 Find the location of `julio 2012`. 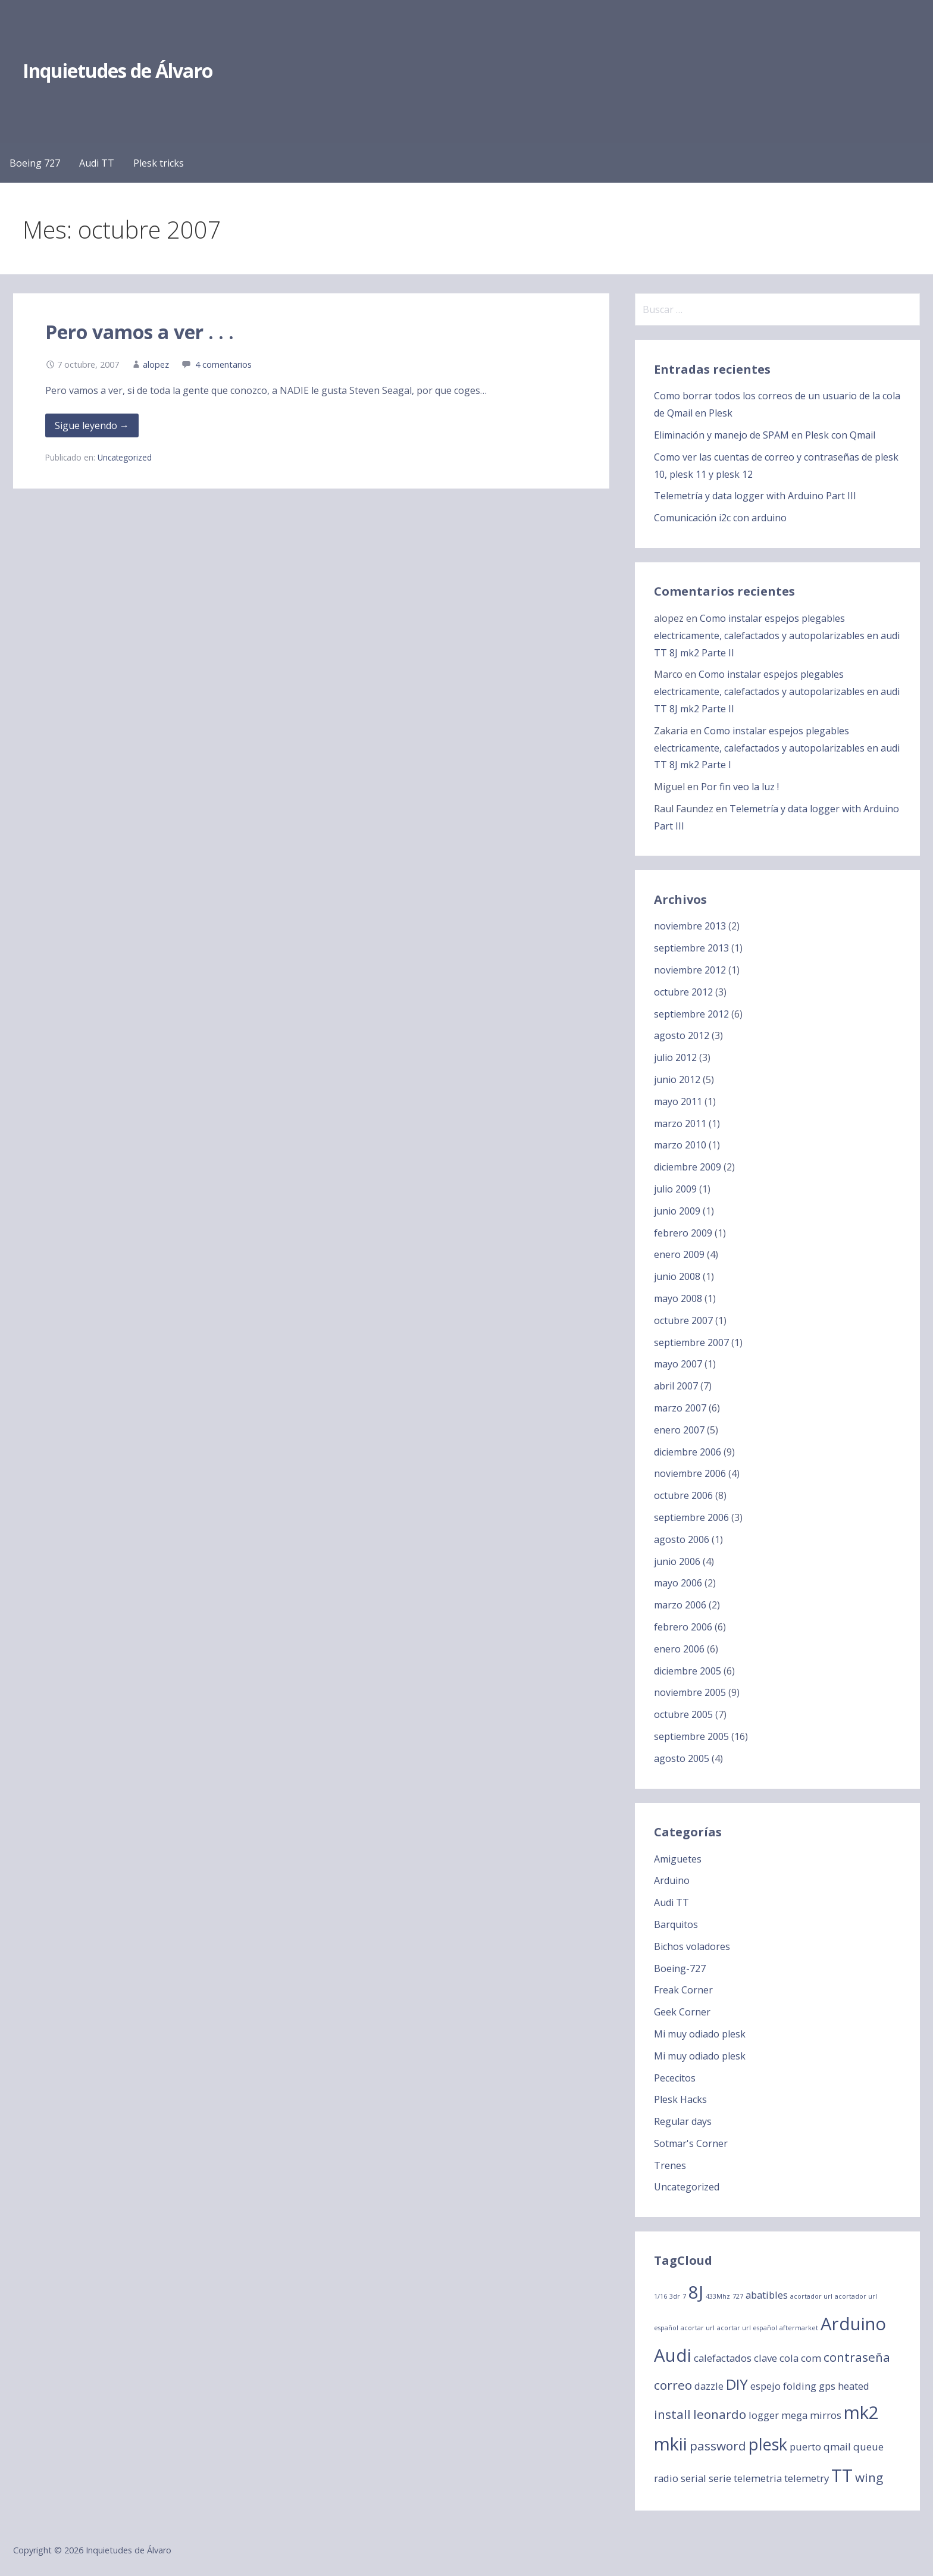

julio 2012 is located at coordinates (675, 1057).